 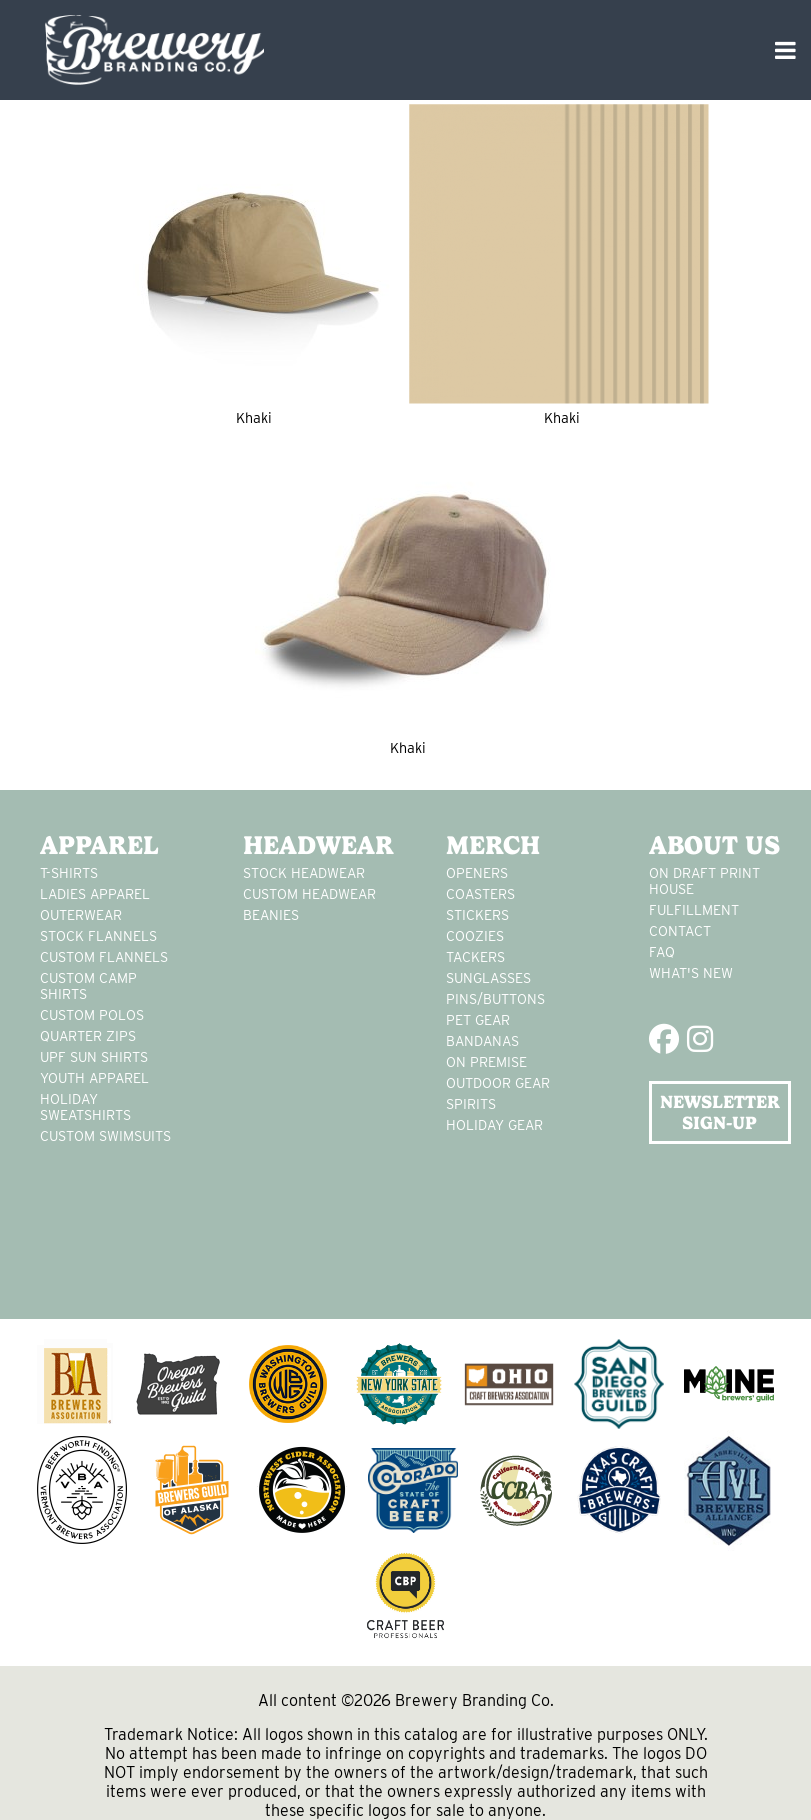 I want to click on sunglasses, so click(x=488, y=978).